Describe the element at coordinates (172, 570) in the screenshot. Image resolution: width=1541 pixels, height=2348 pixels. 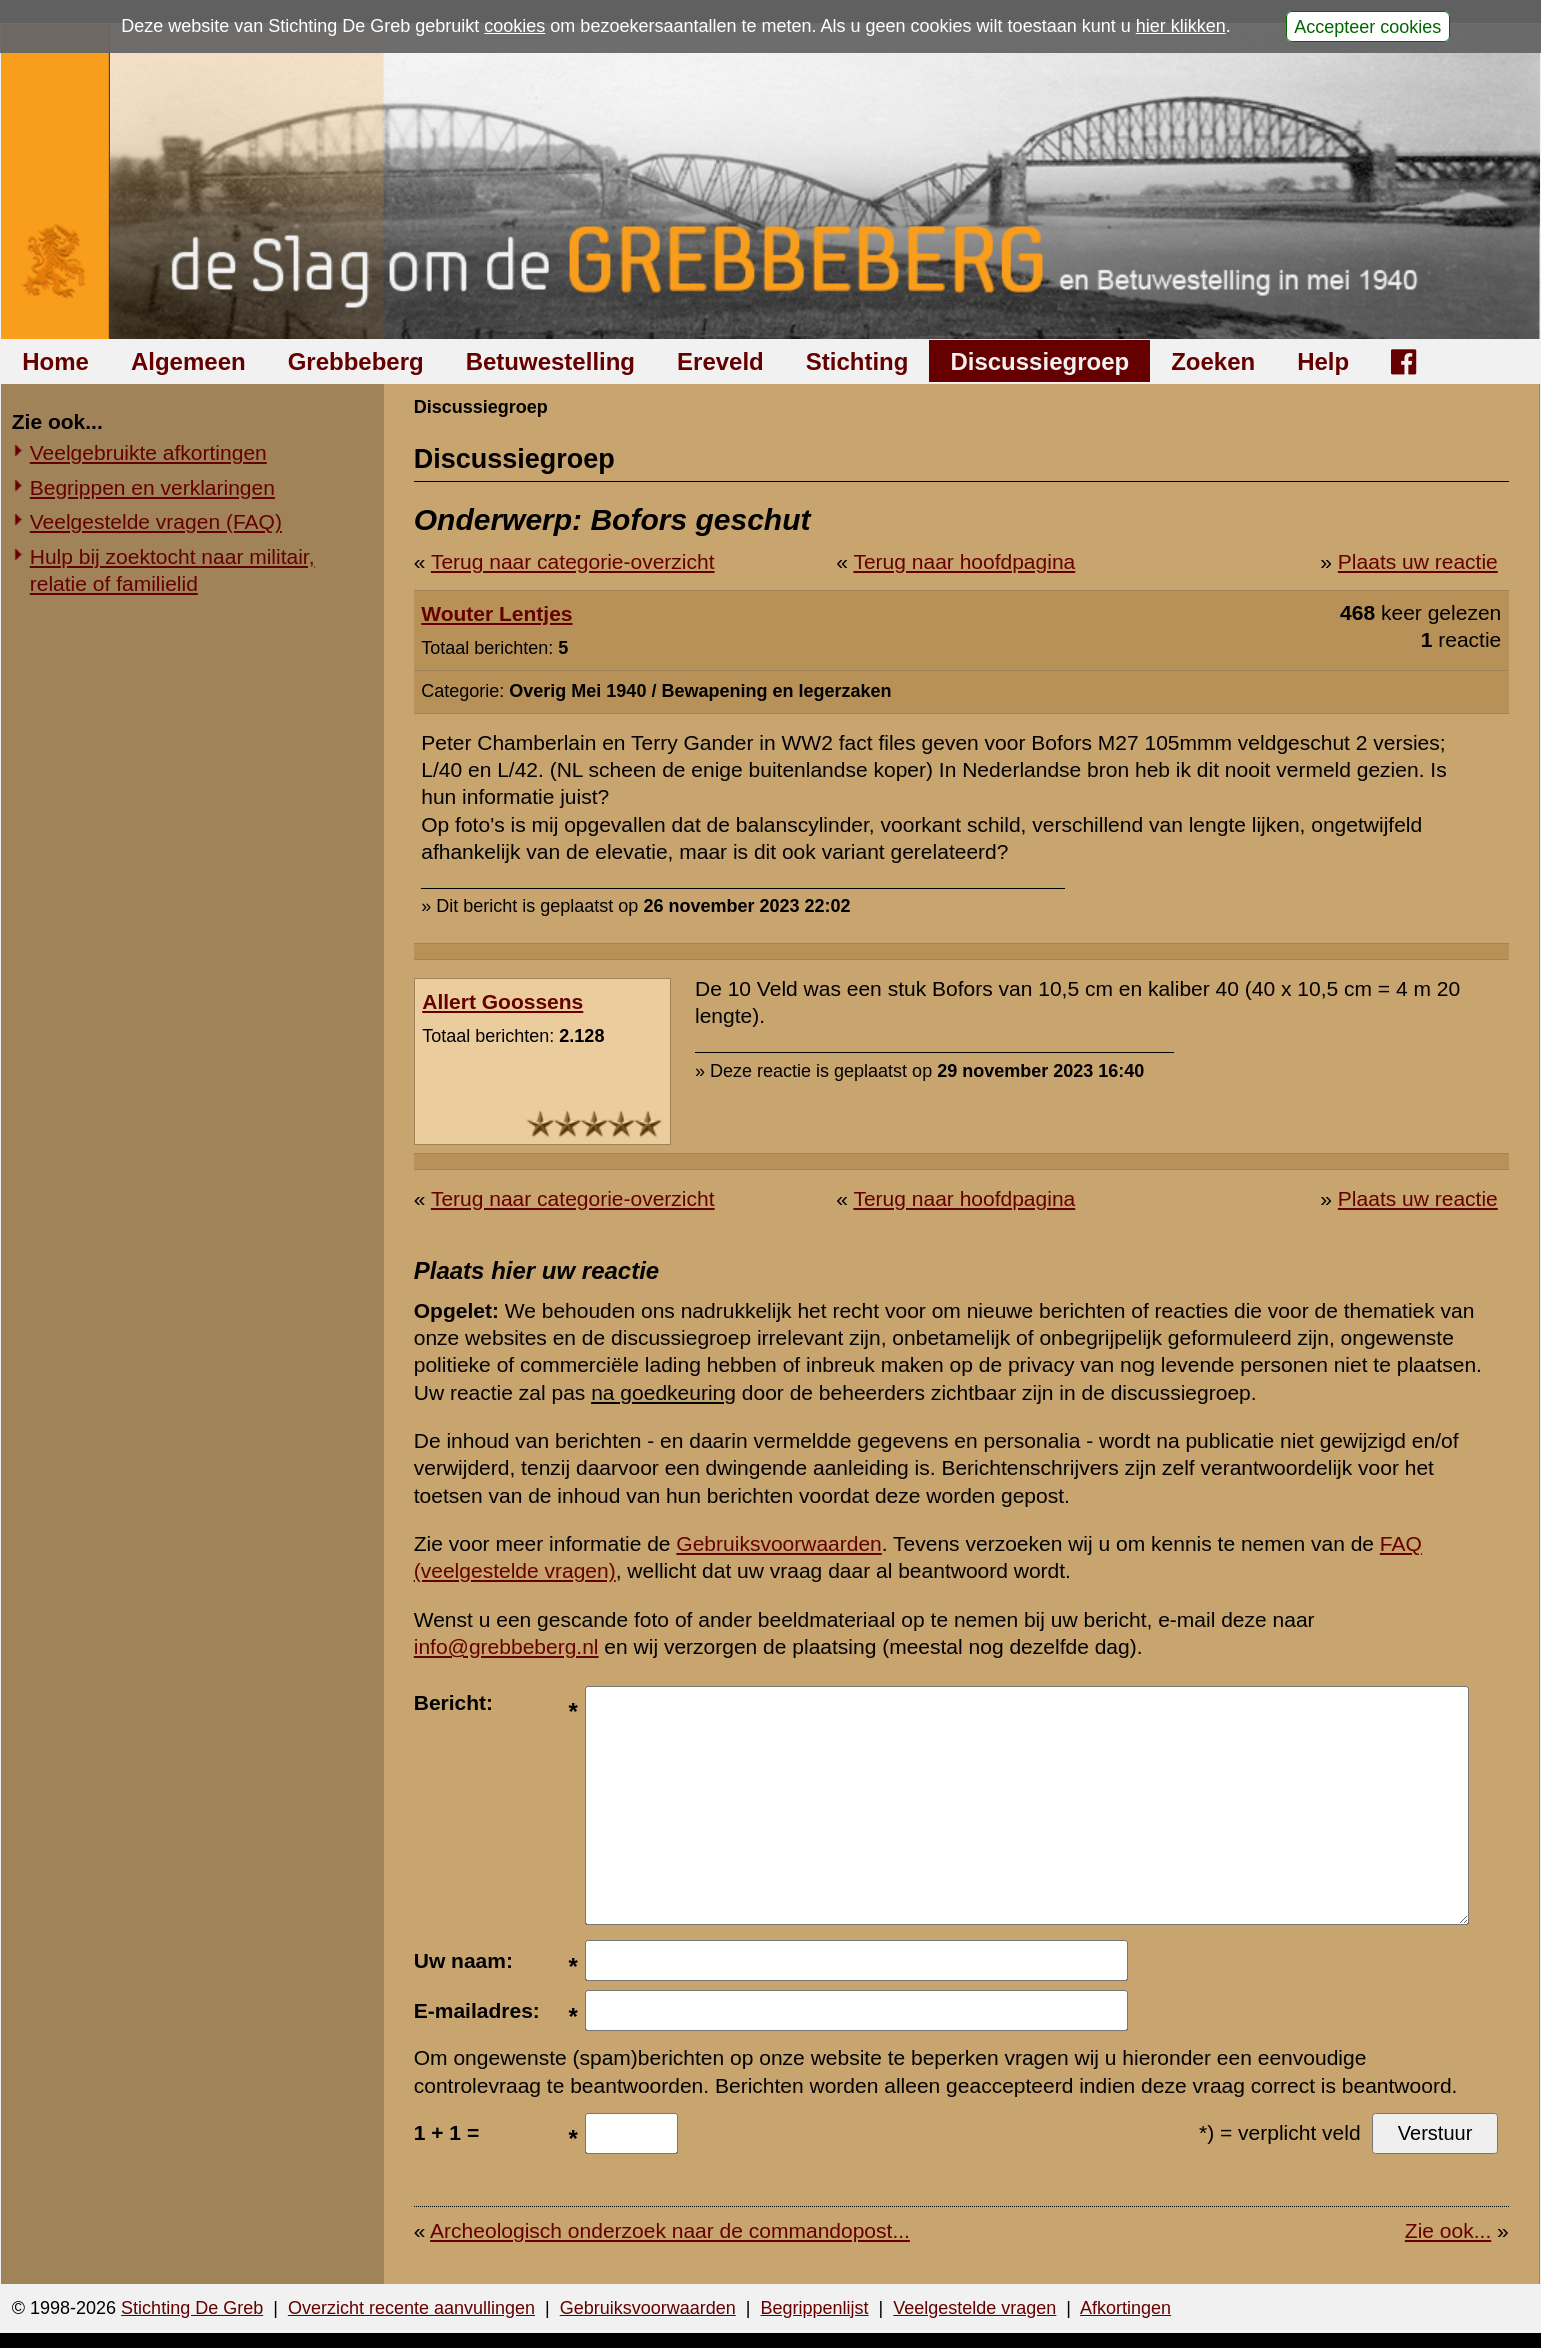
I see `Hulp bij zoektocht naar militair, relatie of familielid` at that location.